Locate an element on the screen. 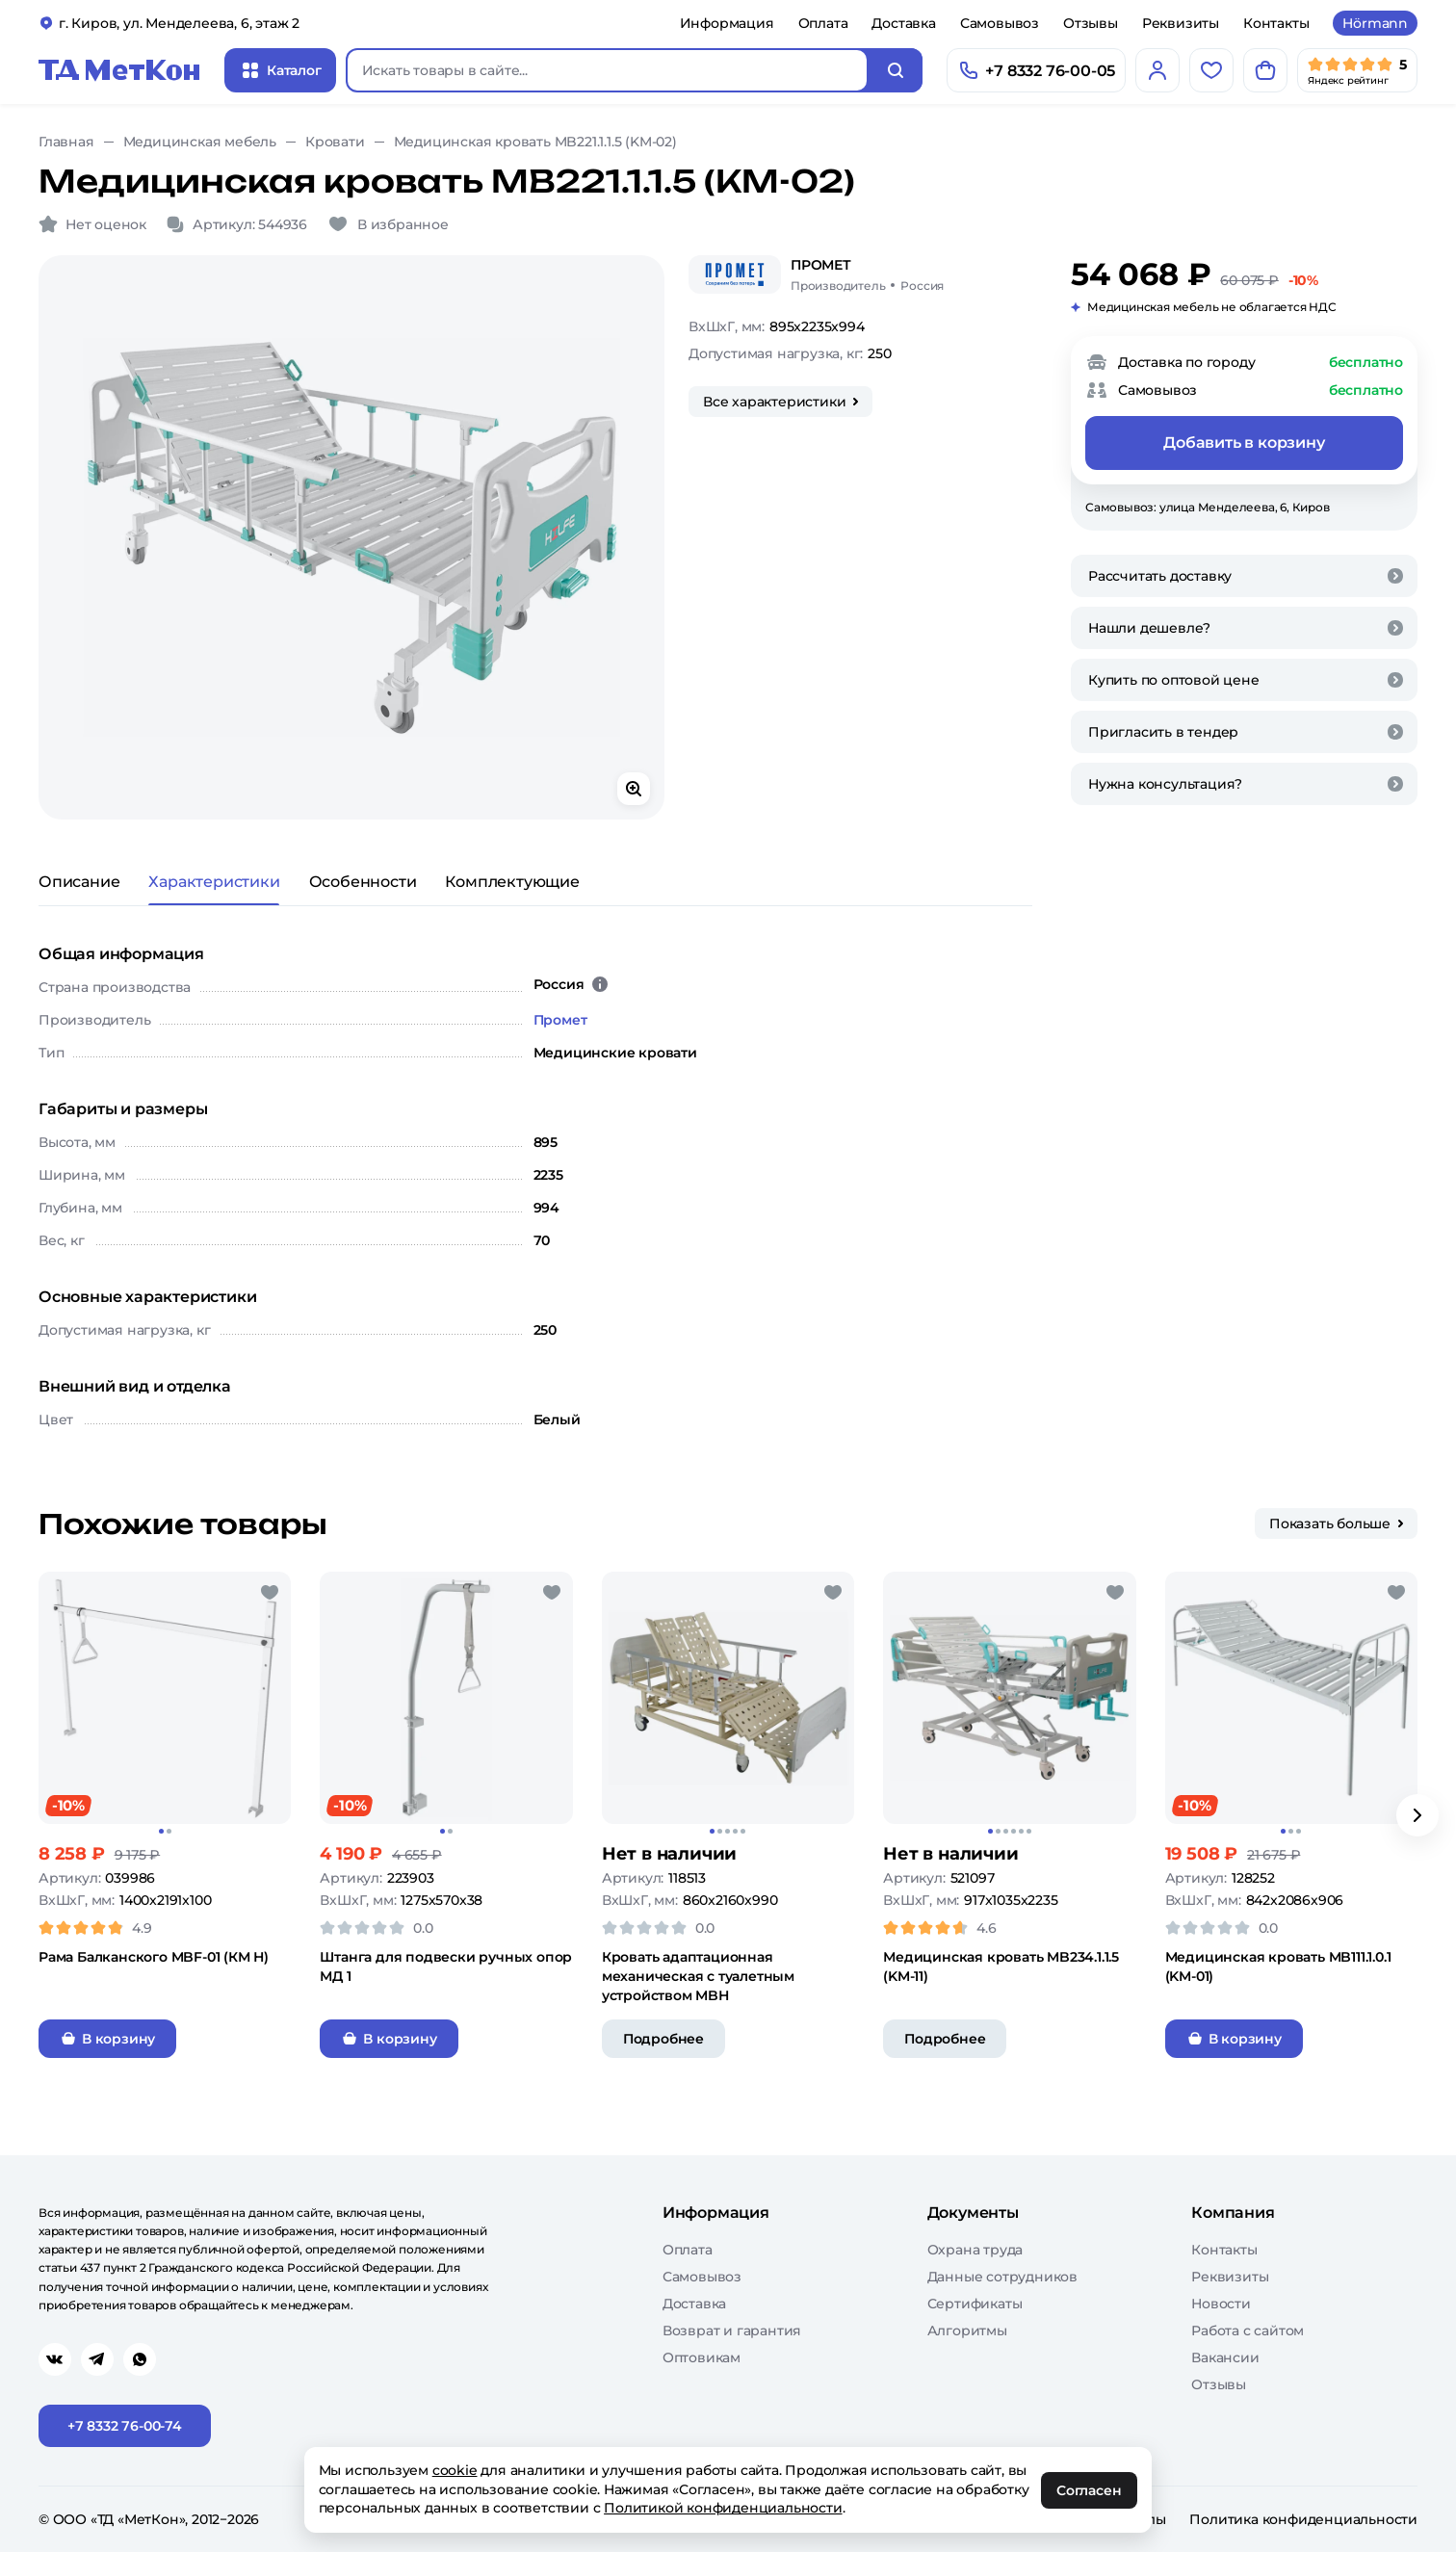 The image size is (1456, 2552). [Перейти в whatsapp] is located at coordinates (139, 2359).